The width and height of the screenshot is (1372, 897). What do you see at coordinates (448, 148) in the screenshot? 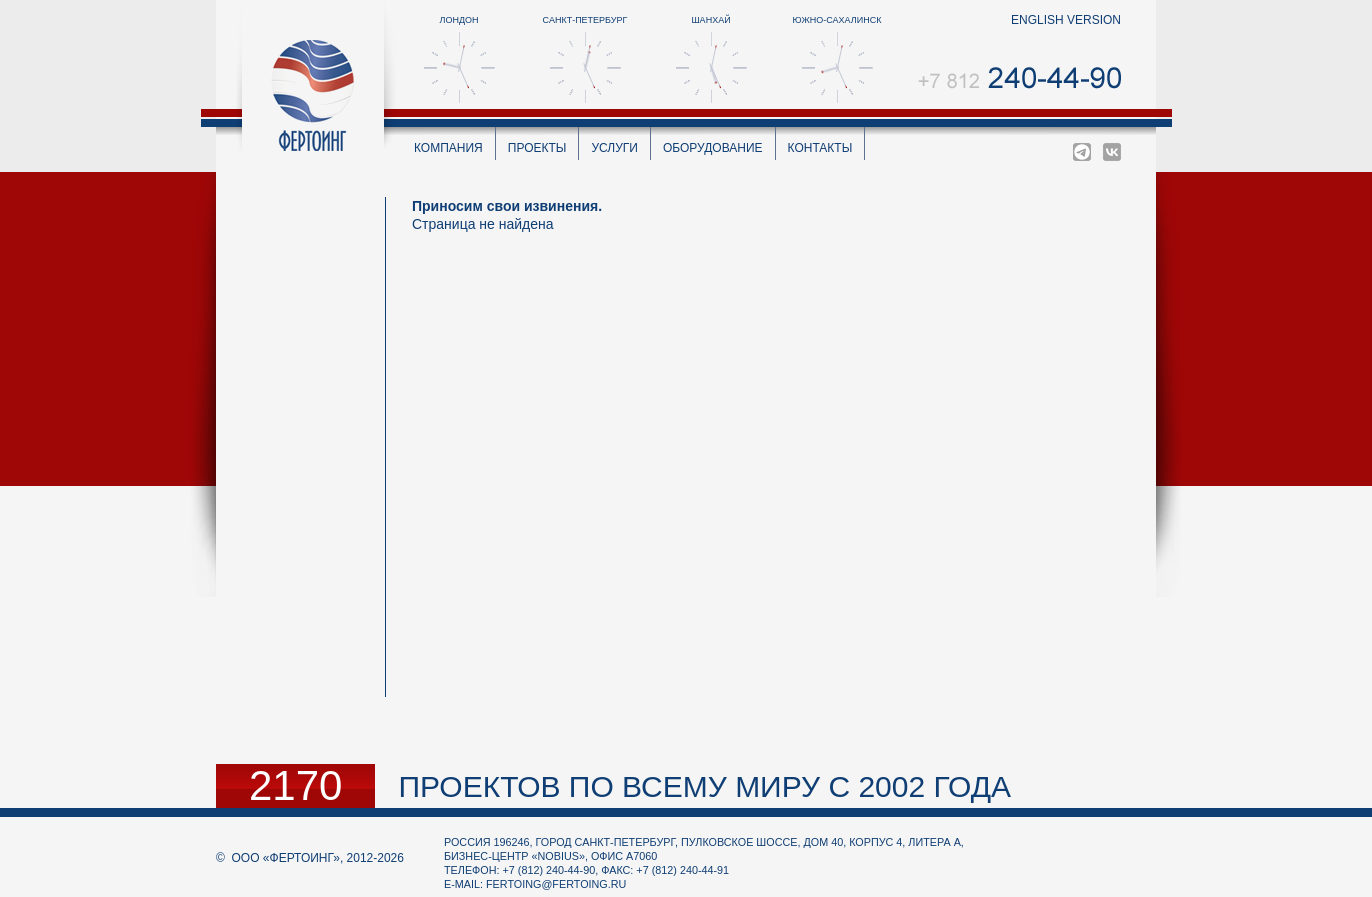
I see `Компания` at bounding box center [448, 148].